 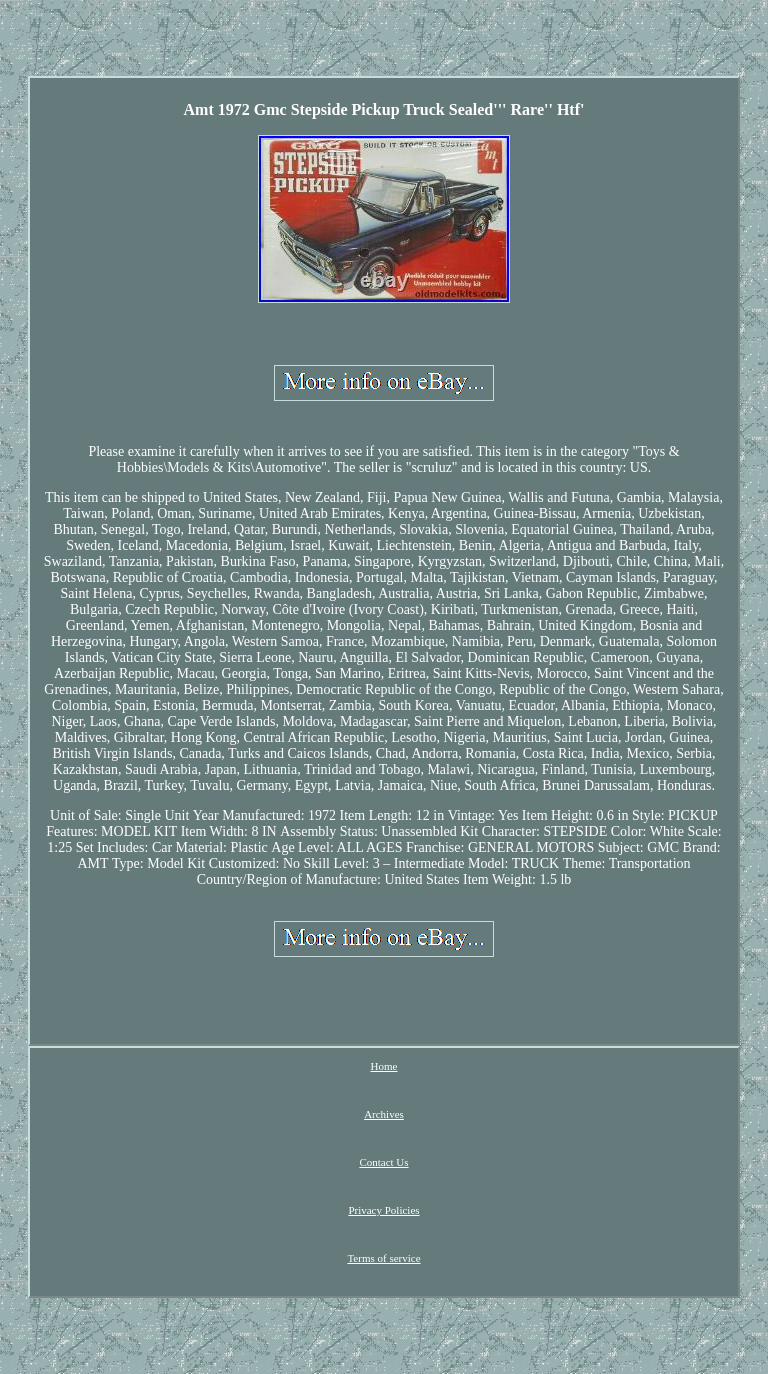 What do you see at coordinates (384, 1066) in the screenshot?
I see `Home` at bounding box center [384, 1066].